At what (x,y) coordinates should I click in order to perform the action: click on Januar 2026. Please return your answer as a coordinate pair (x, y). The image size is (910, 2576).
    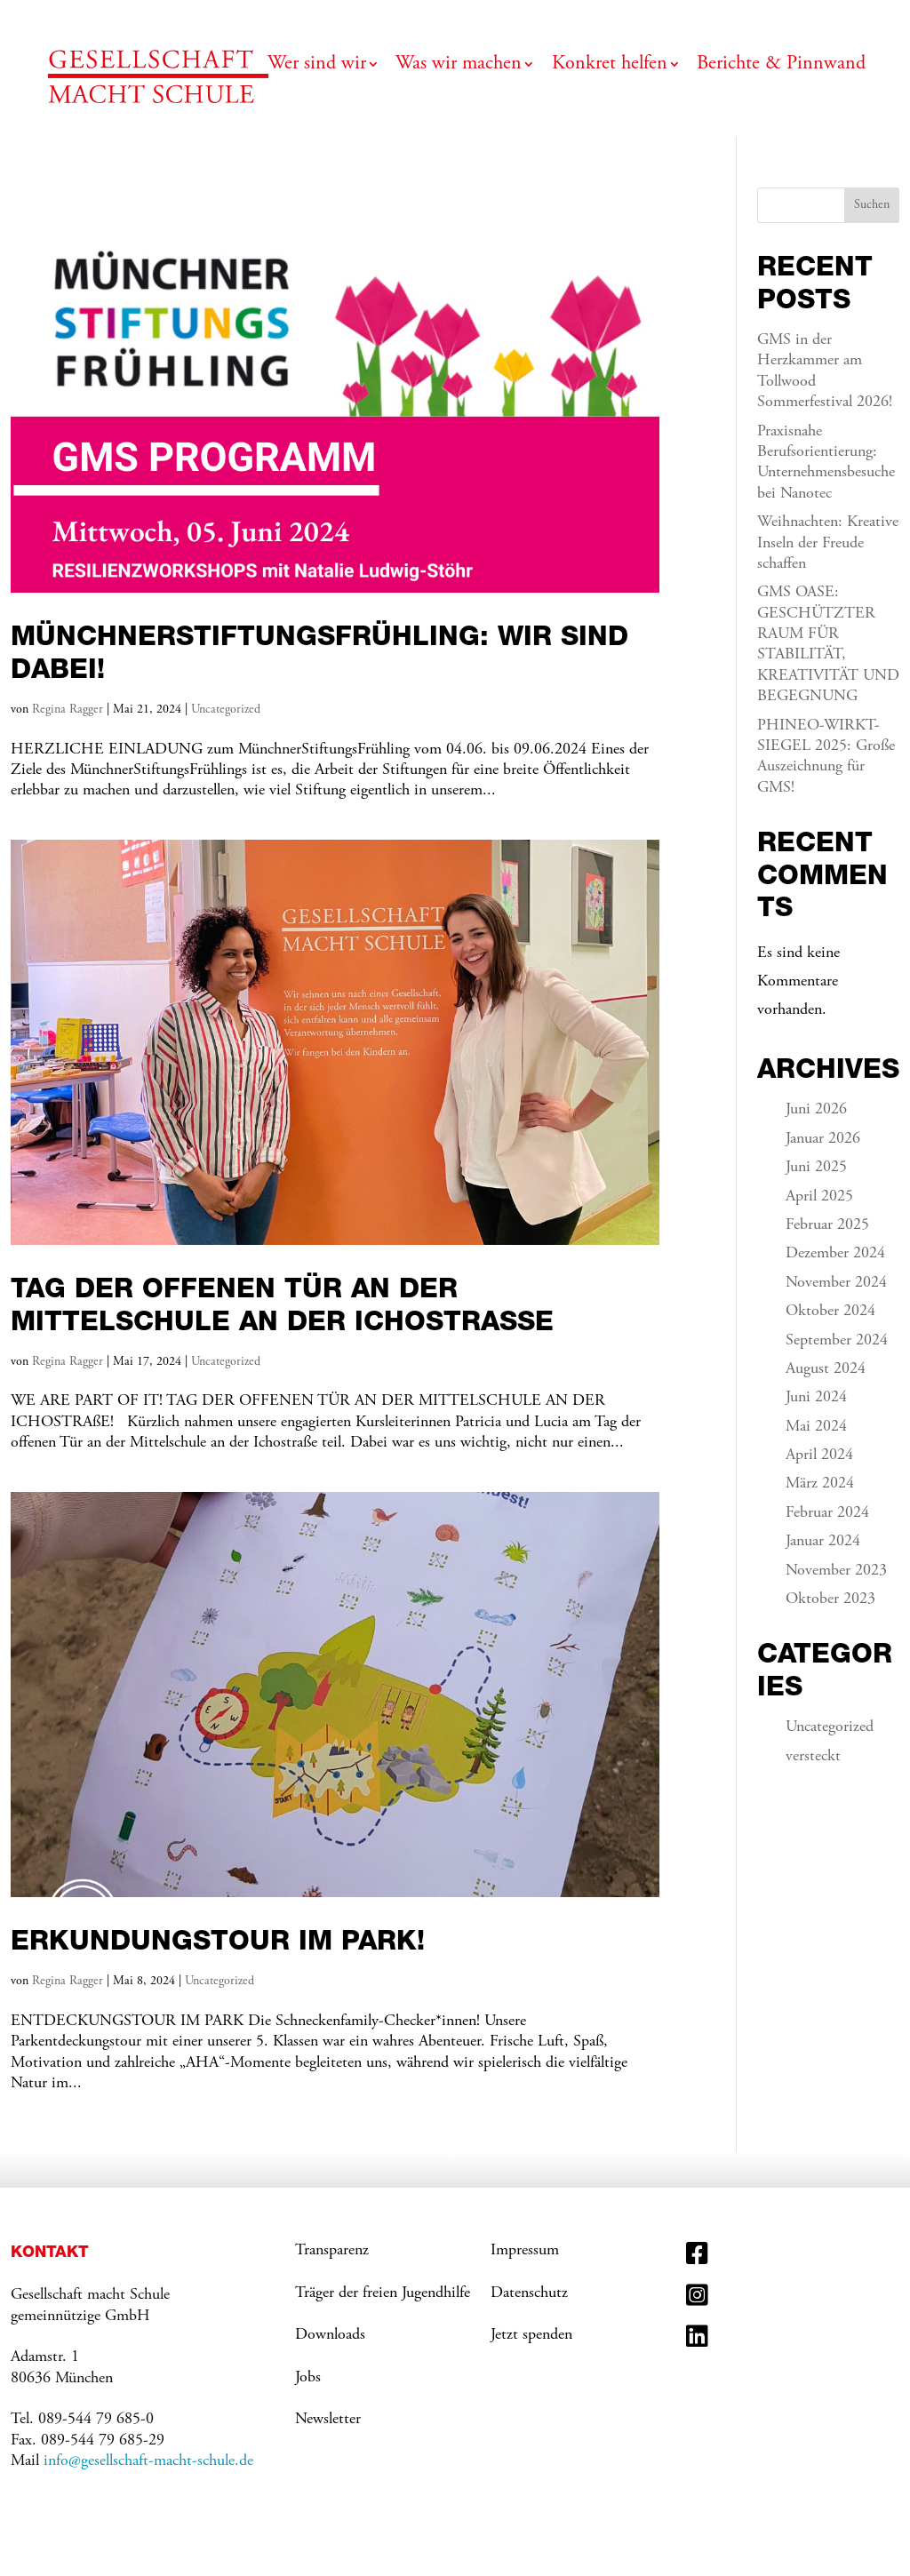
    Looking at the image, I should click on (823, 1139).